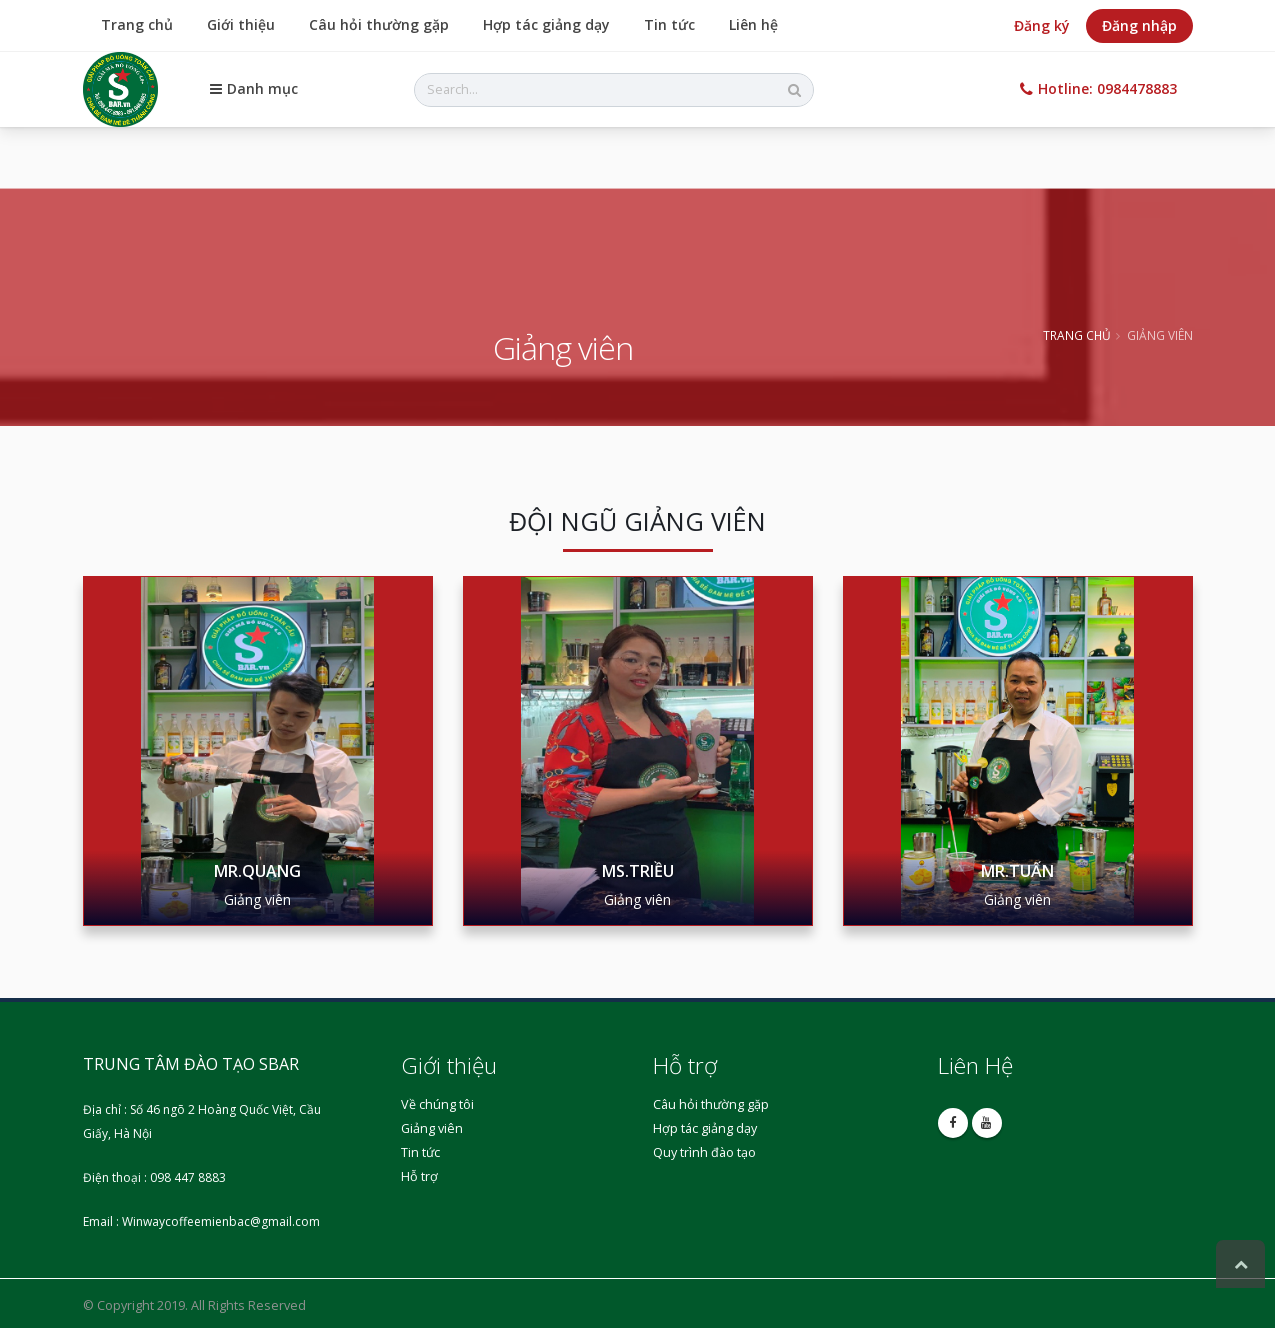 The height and width of the screenshot is (1328, 1275). What do you see at coordinates (379, 24) in the screenshot?
I see `Câu hỏi thường gặp` at bounding box center [379, 24].